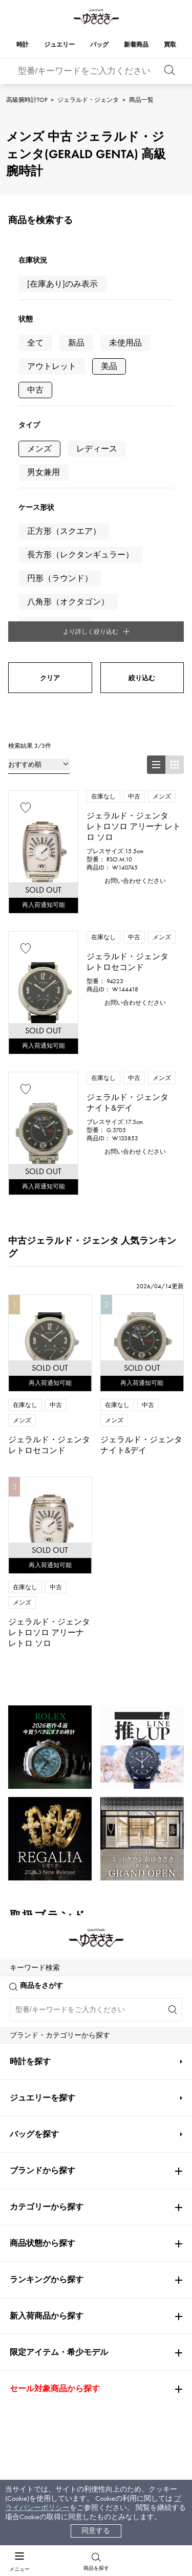 The width and height of the screenshot is (192, 2576). I want to click on 中古, so click(35, 390).